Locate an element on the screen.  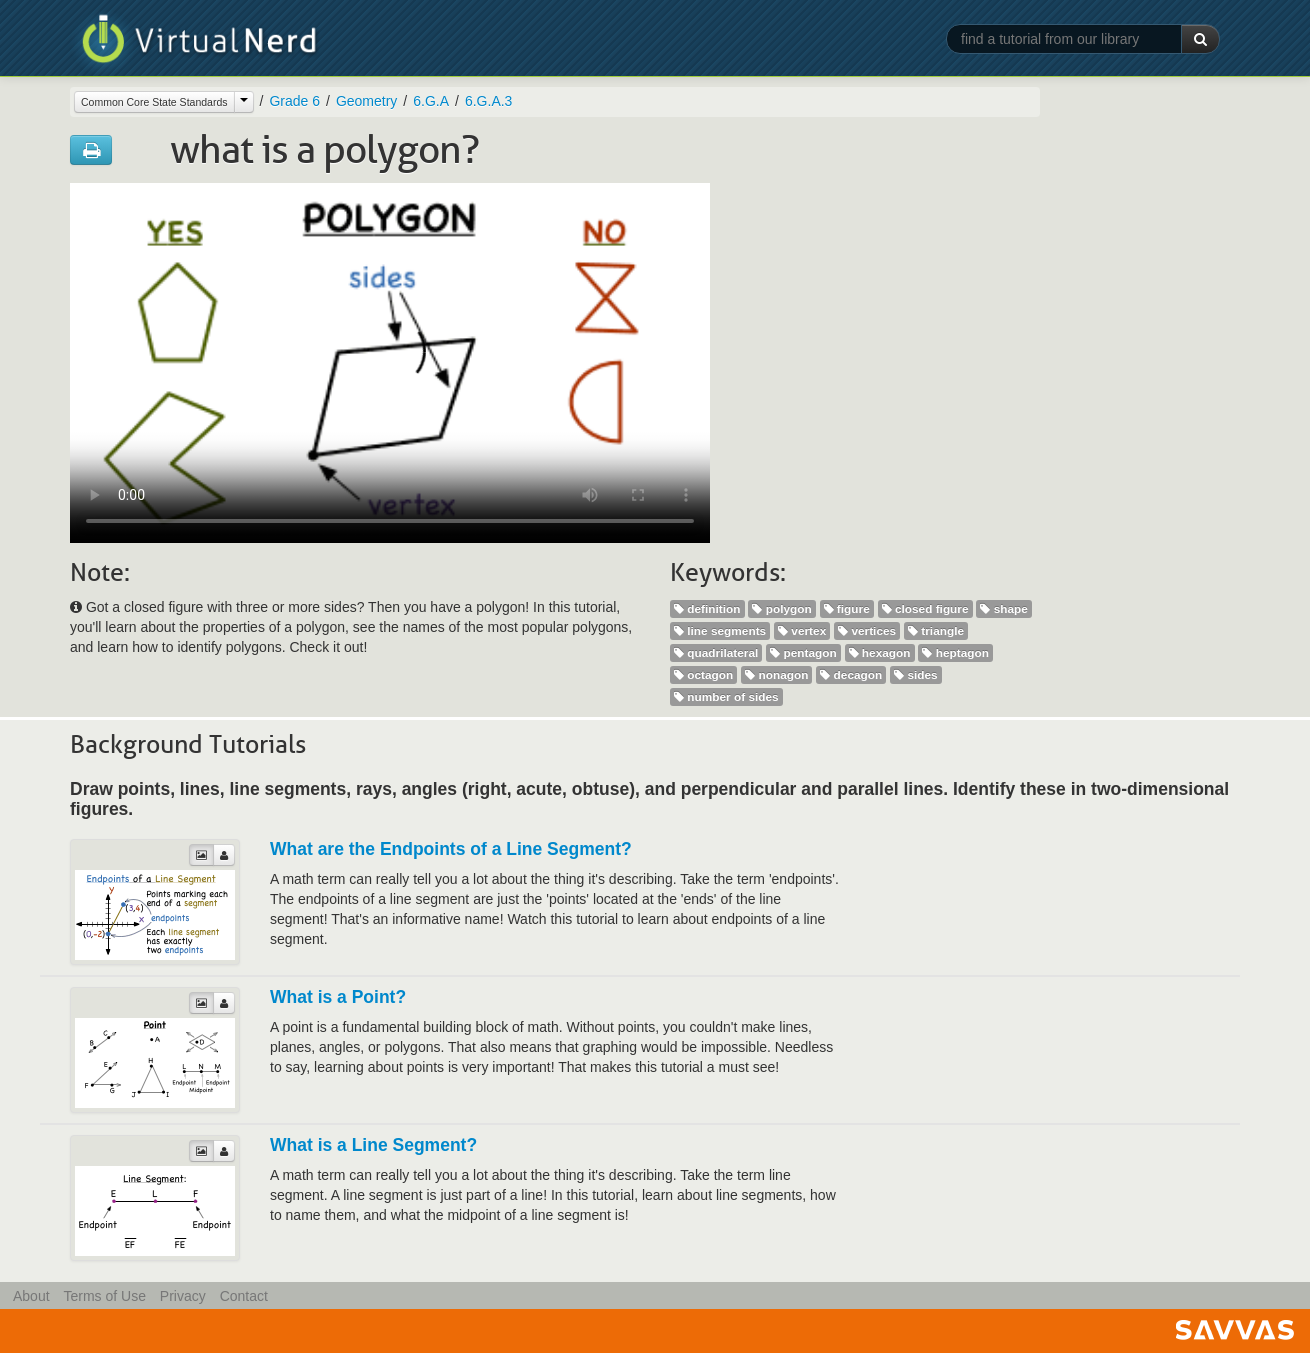
Privacy is located at coordinates (183, 1296).